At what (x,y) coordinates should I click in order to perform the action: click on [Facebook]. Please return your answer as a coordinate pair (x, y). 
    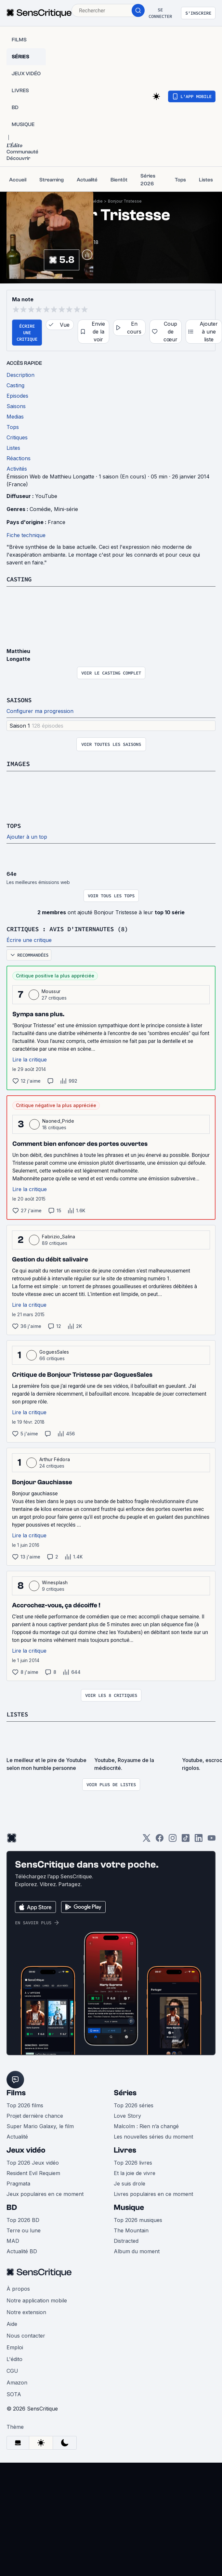
    Looking at the image, I should click on (159, 1840).